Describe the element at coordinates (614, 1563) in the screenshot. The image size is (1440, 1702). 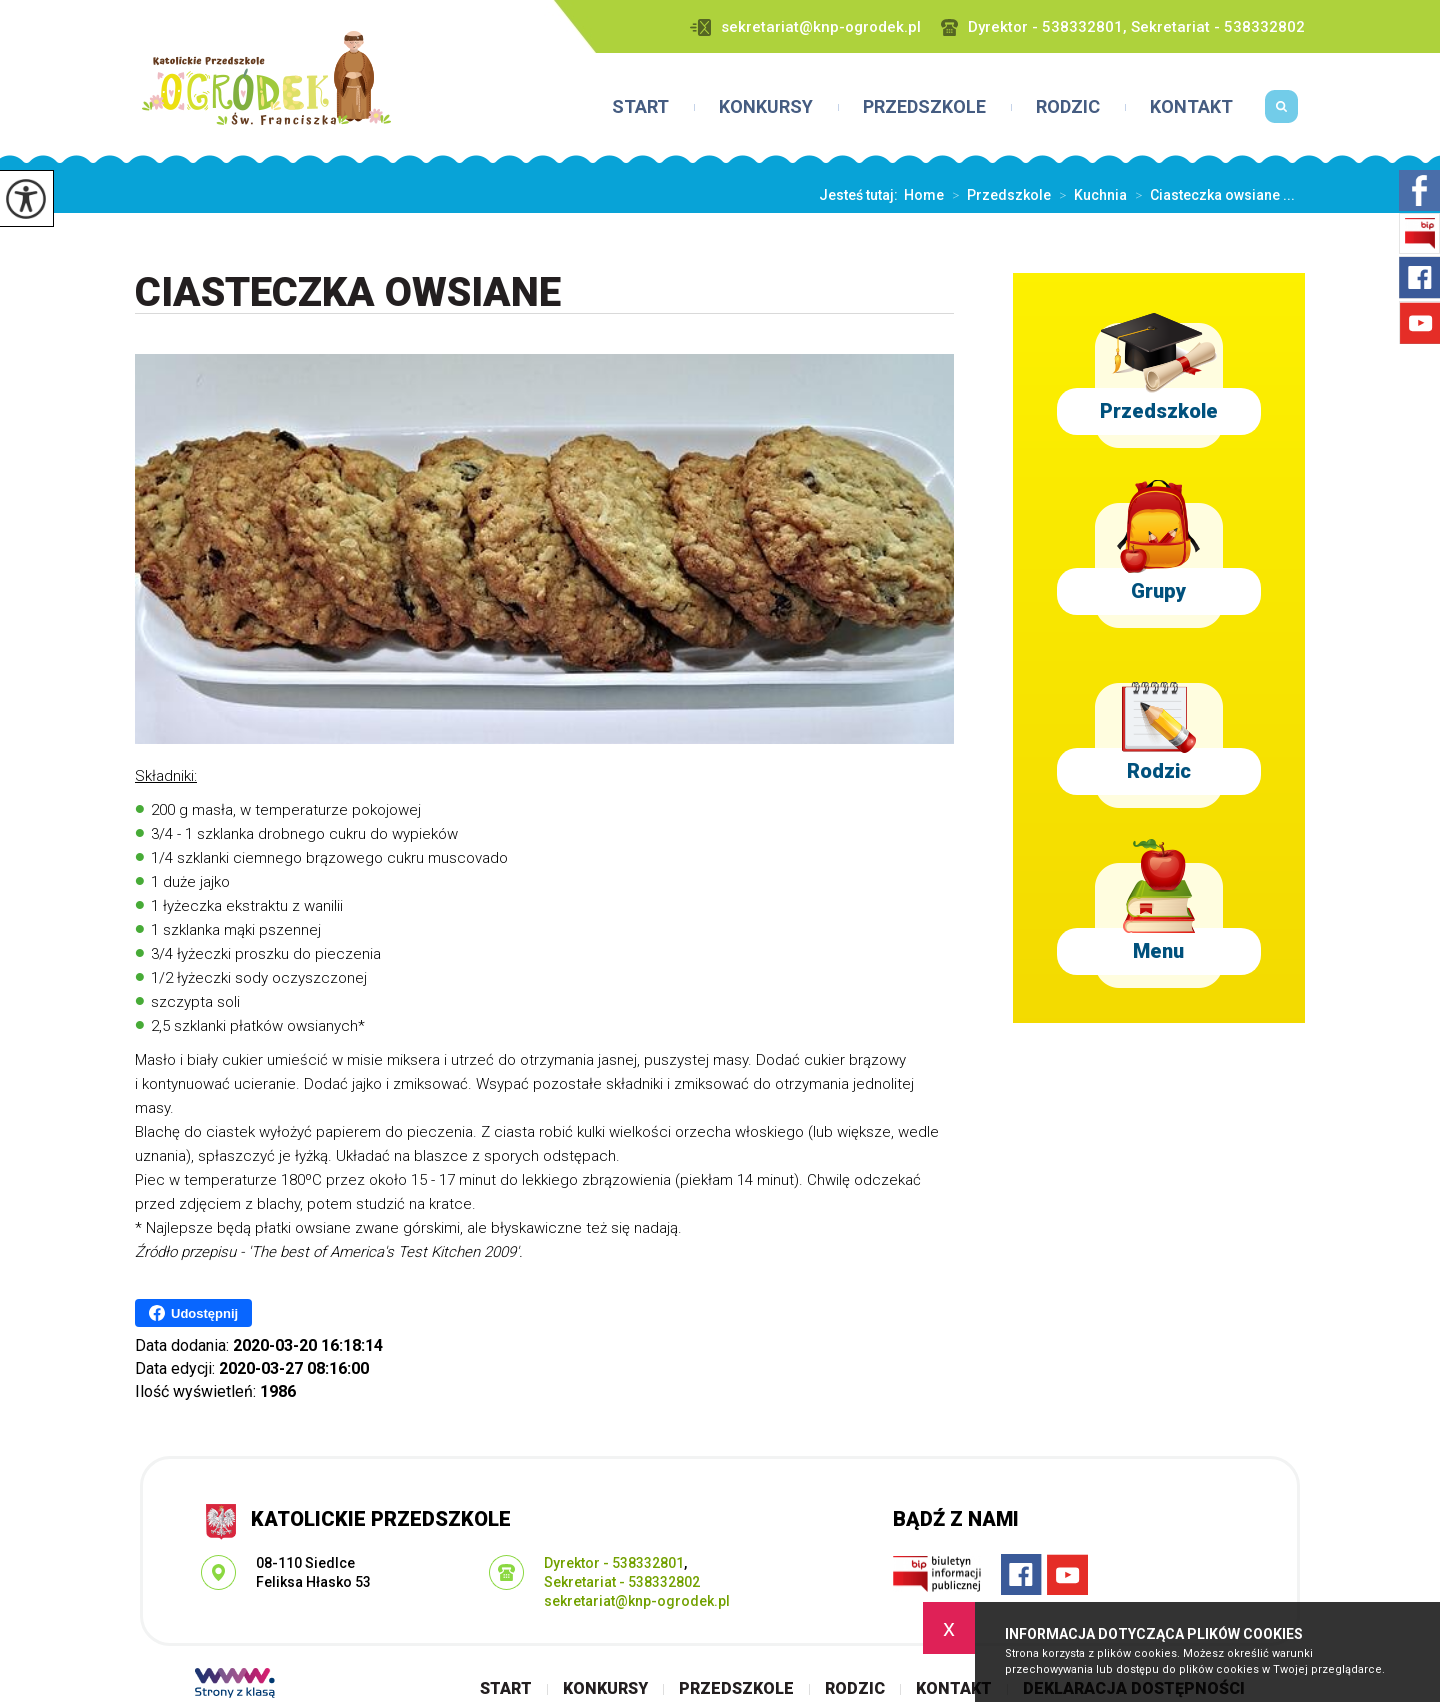
I see `Dyrektor - 538332801 [Numer telefonu: Dyrektor - 538332801]` at that location.